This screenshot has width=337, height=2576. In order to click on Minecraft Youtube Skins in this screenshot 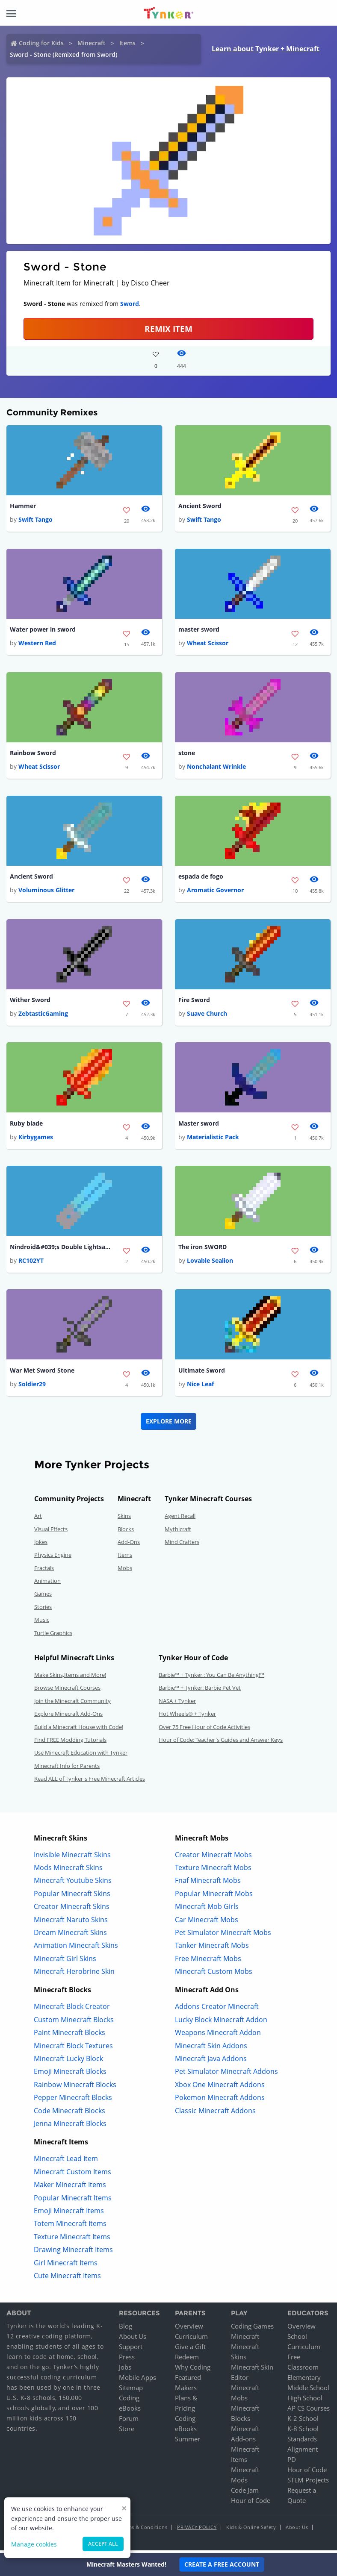, I will do `click(73, 1883)`.